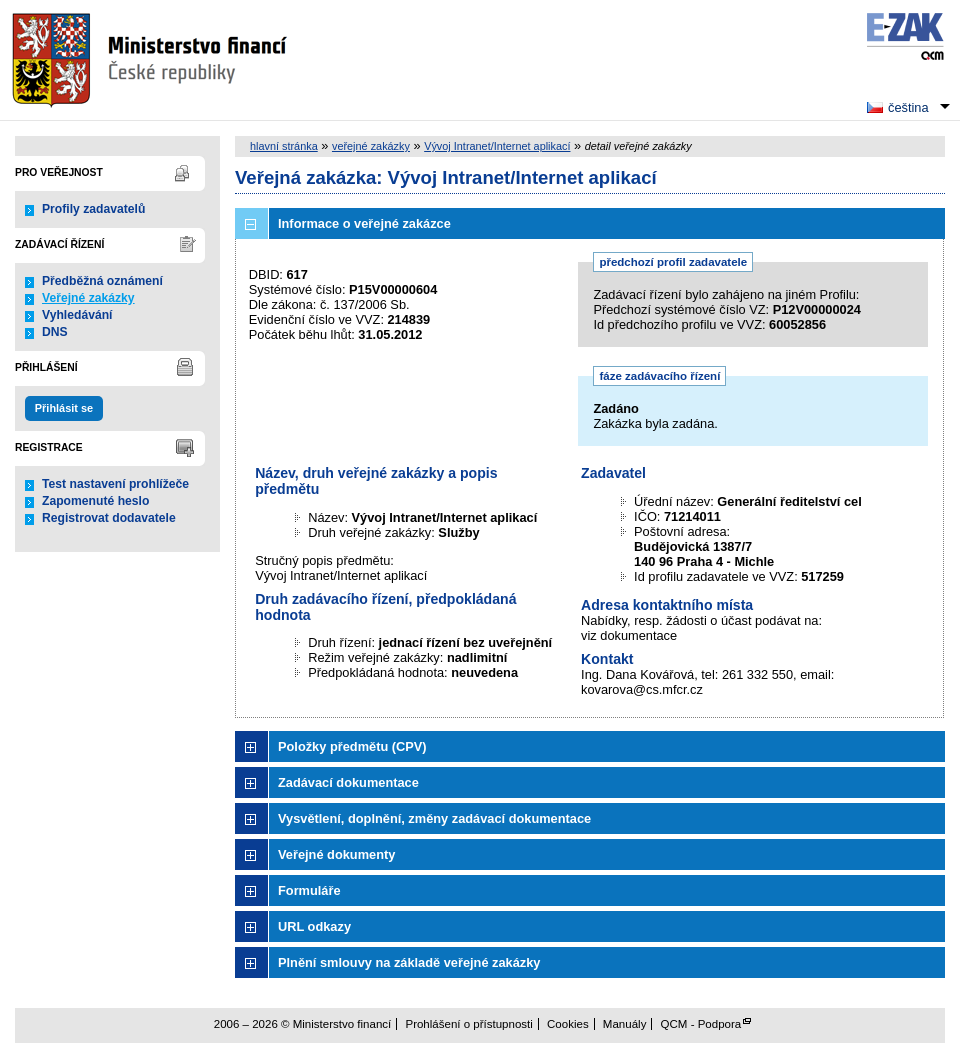  I want to click on veřejné zakázky, so click(371, 146).